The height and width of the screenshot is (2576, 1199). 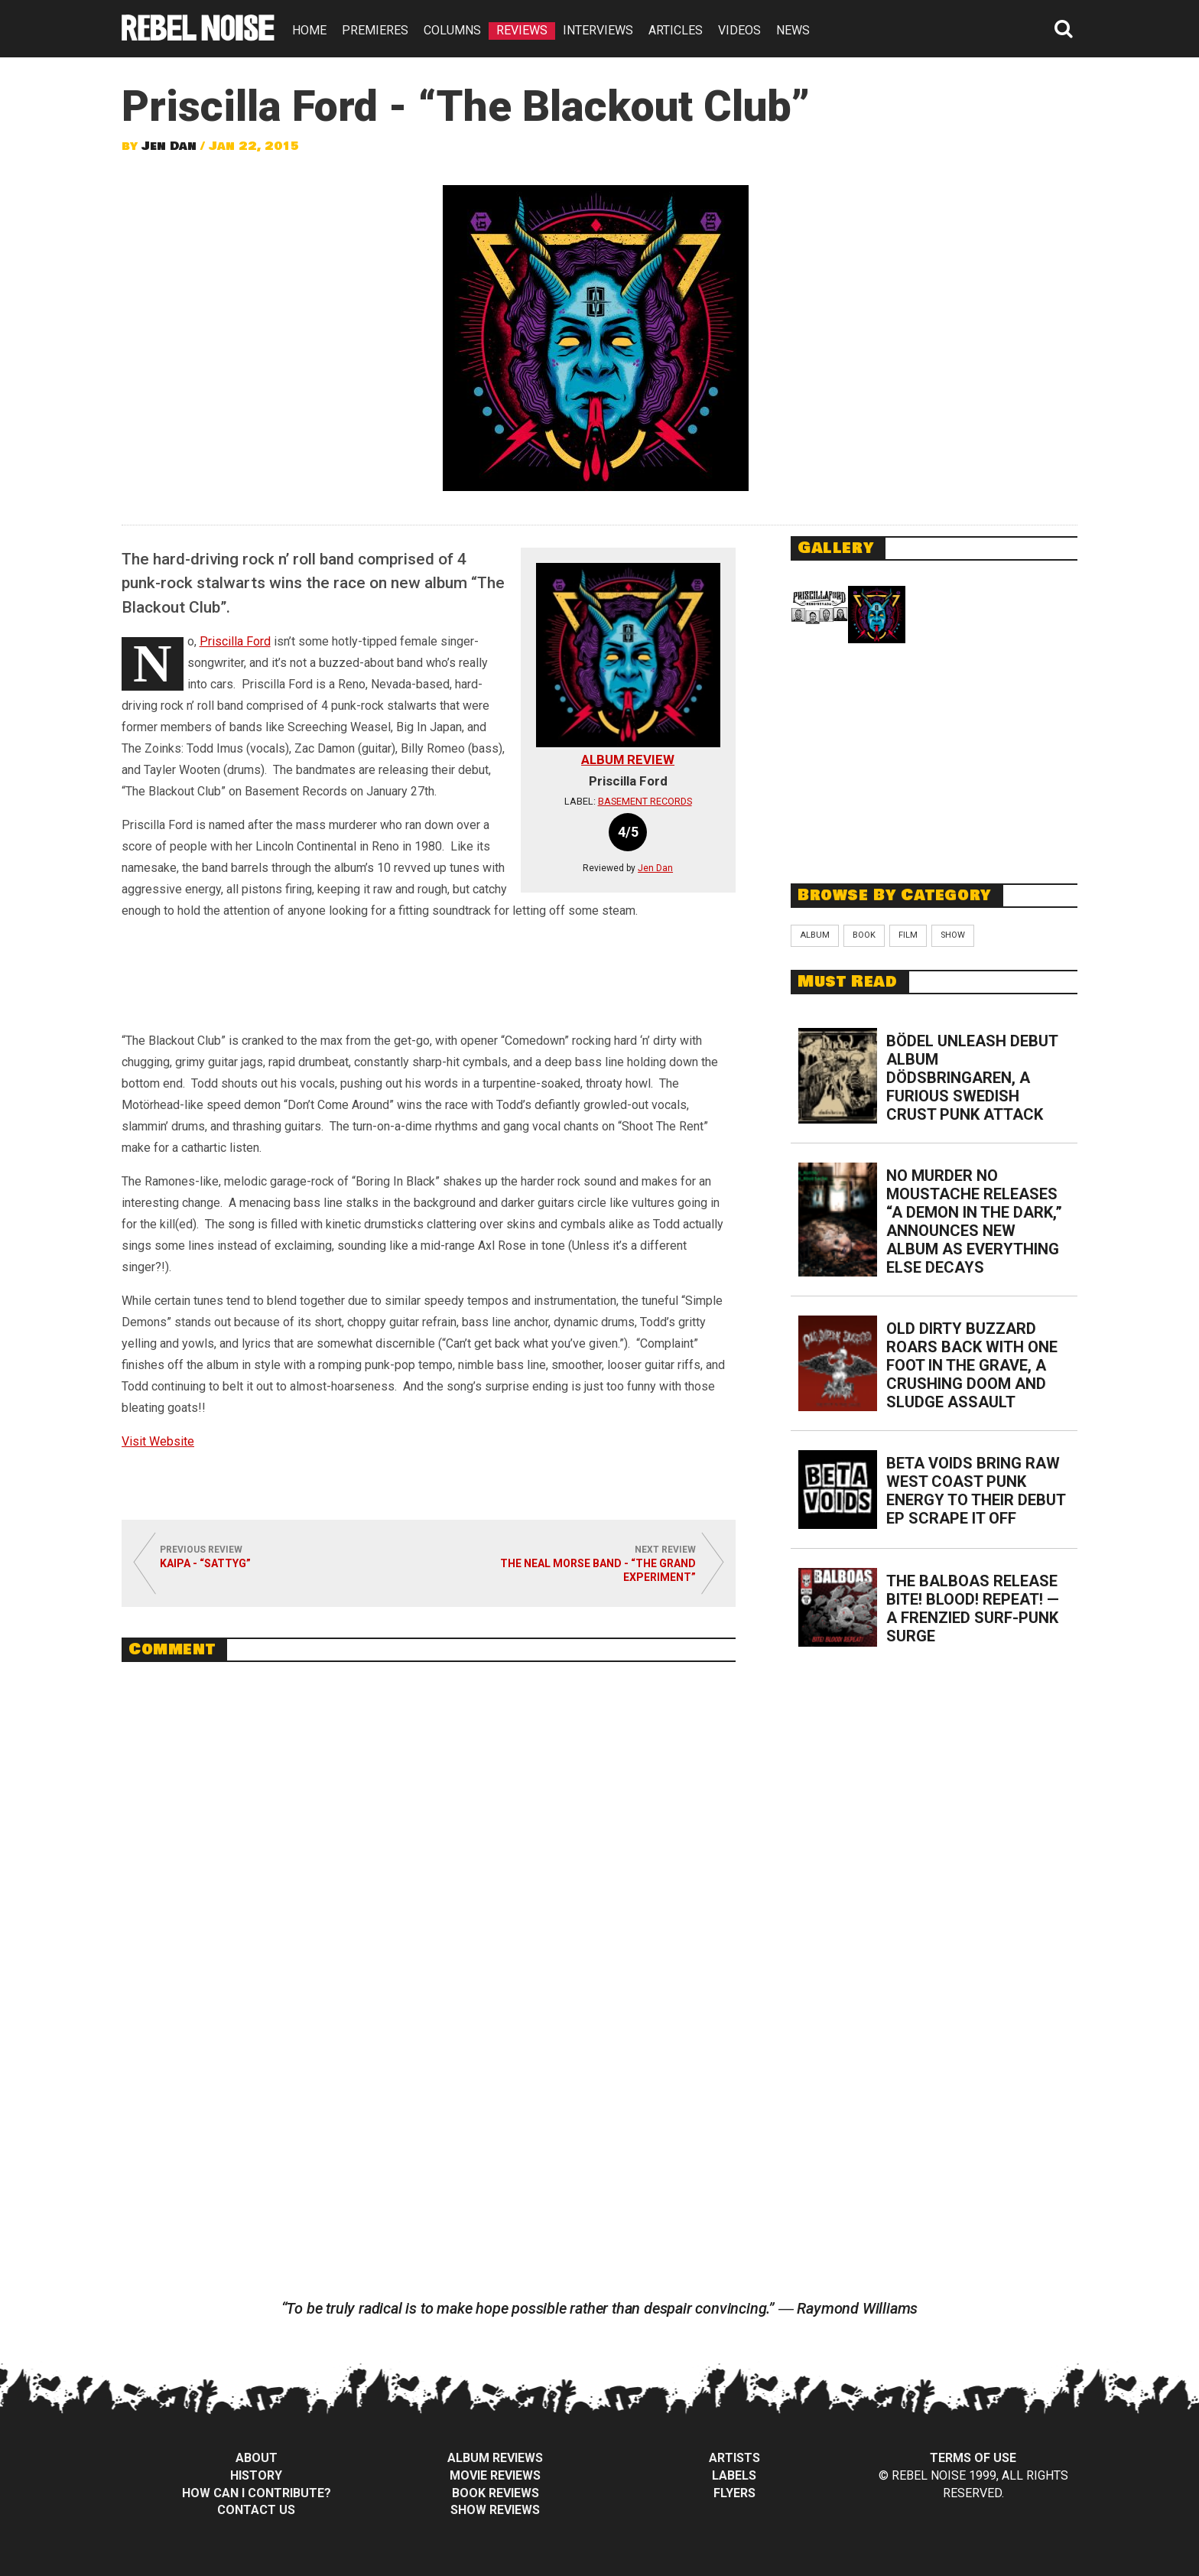 I want to click on About, so click(x=257, y=2458).